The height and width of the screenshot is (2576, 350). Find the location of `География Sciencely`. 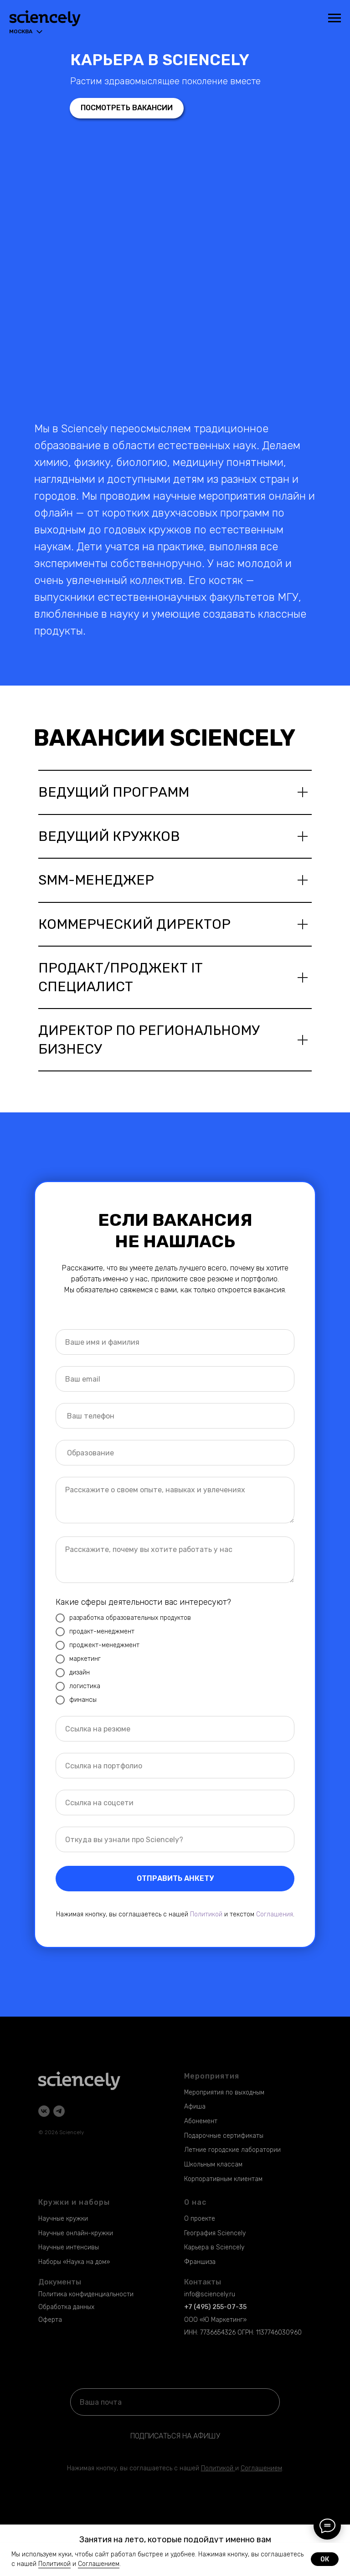

География Sciencely is located at coordinates (215, 2233).